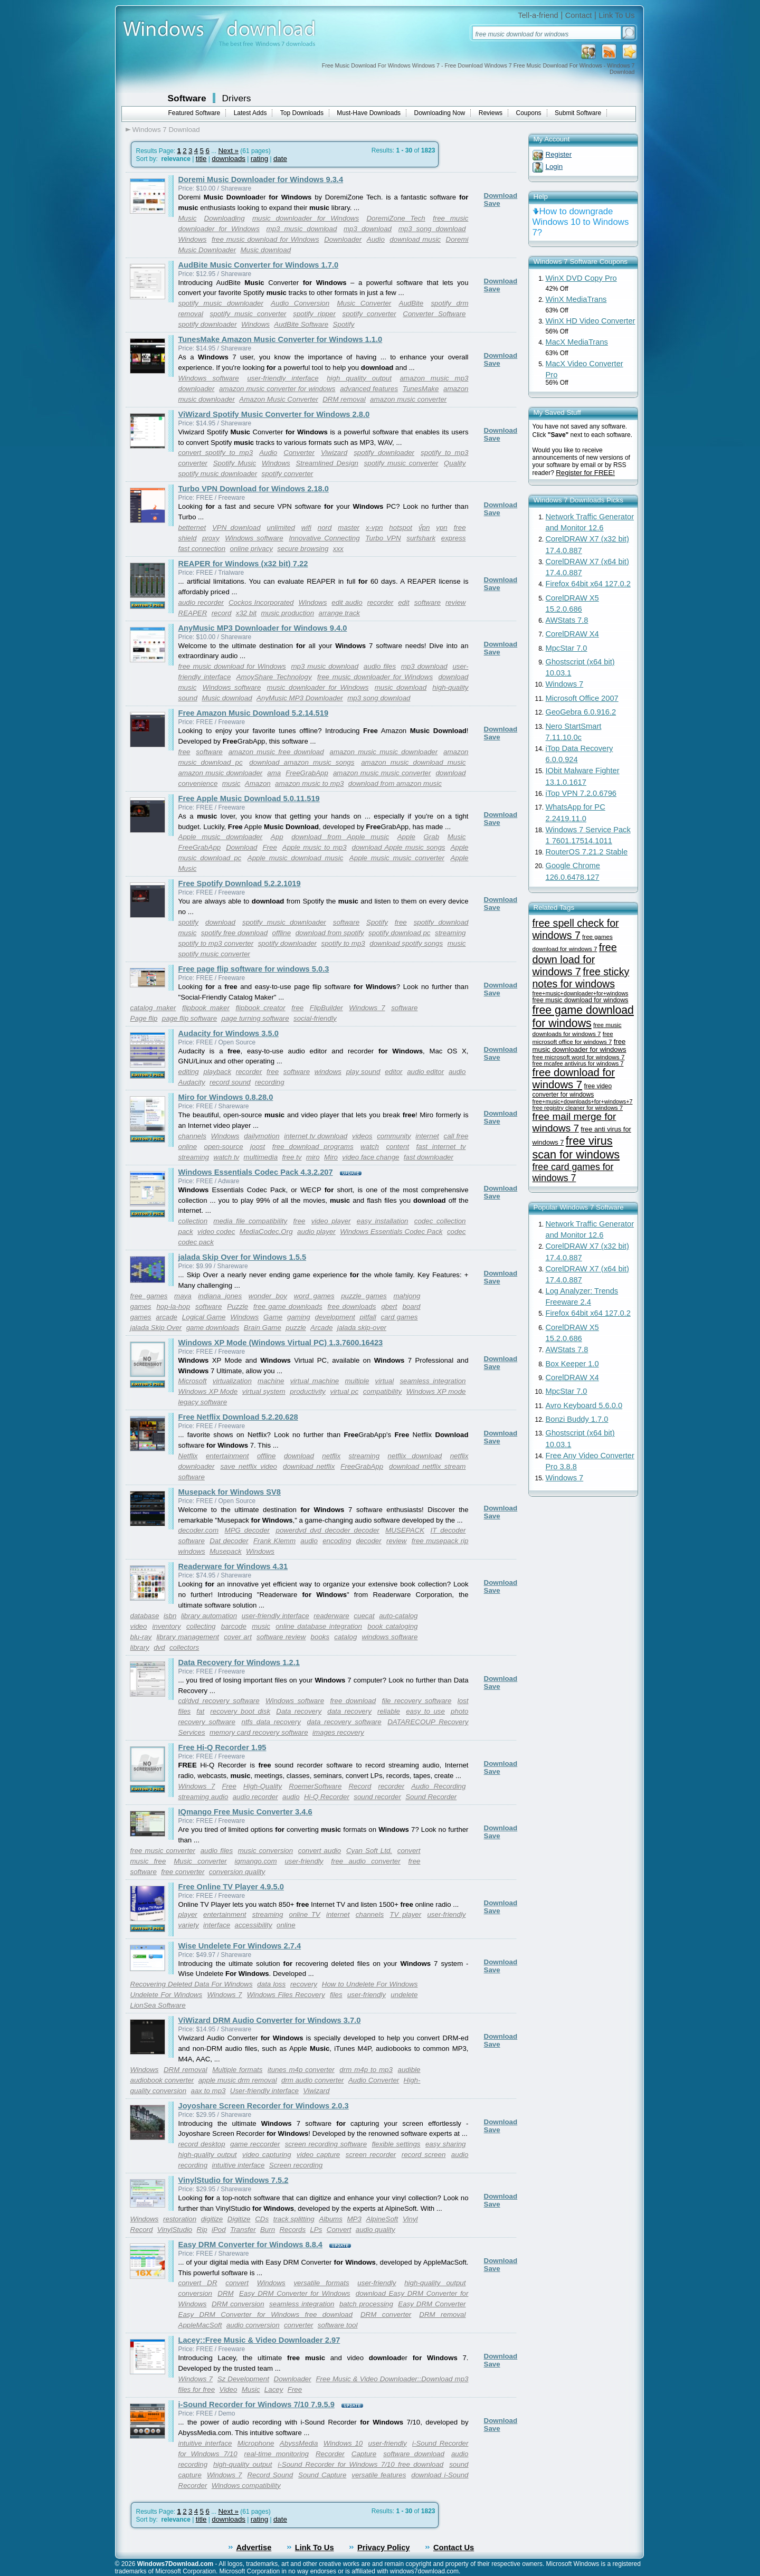 The image size is (760, 2576). What do you see at coordinates (179, 2219) in the screenshot?
I see `restoration` at bounding box center [179, 2219].